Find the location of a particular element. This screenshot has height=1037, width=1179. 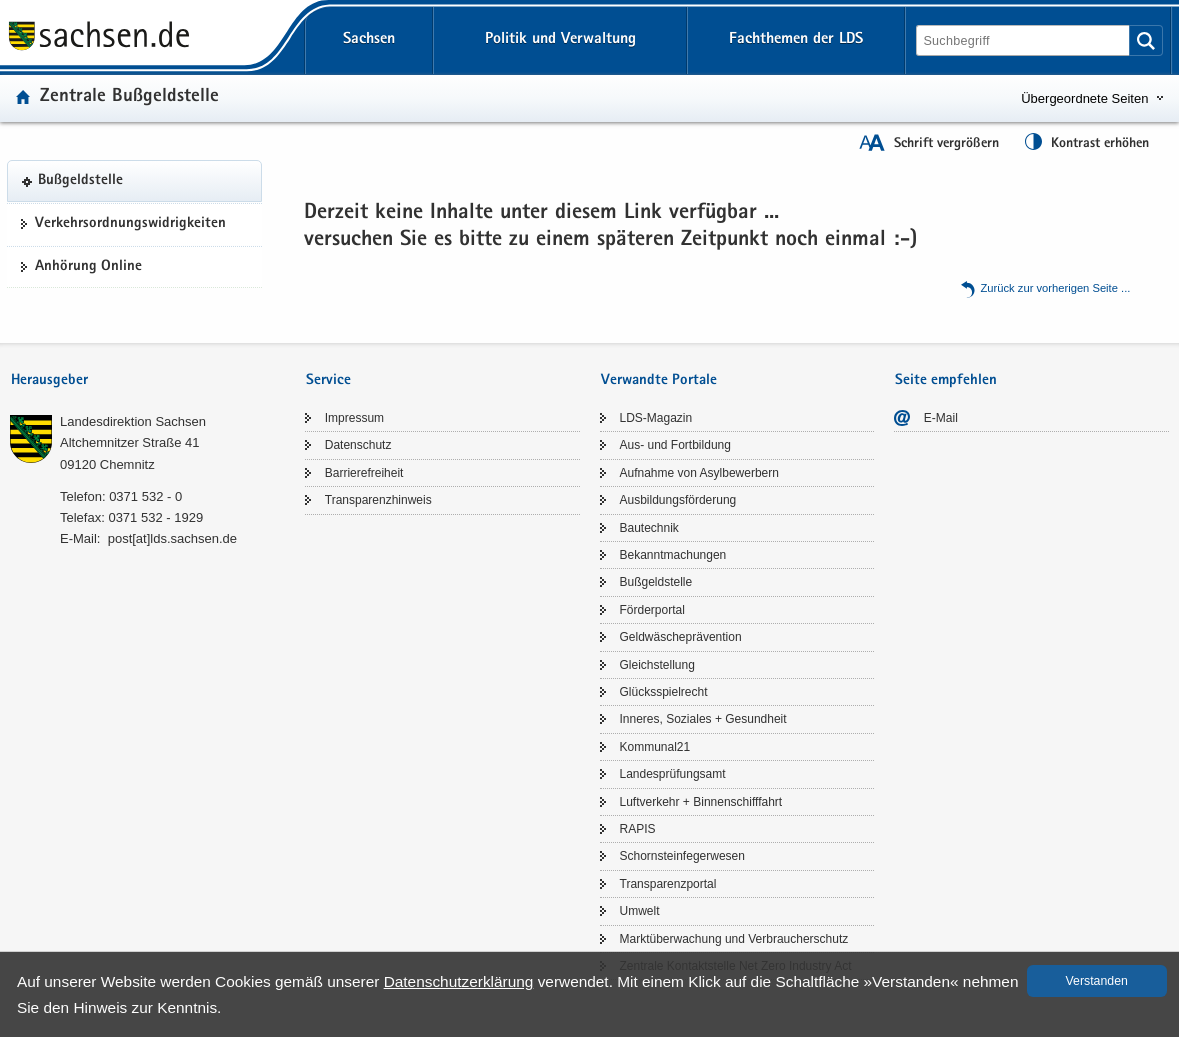

Schorn­stein­fe­ger­we­sen is located at coordinates (682, 856).